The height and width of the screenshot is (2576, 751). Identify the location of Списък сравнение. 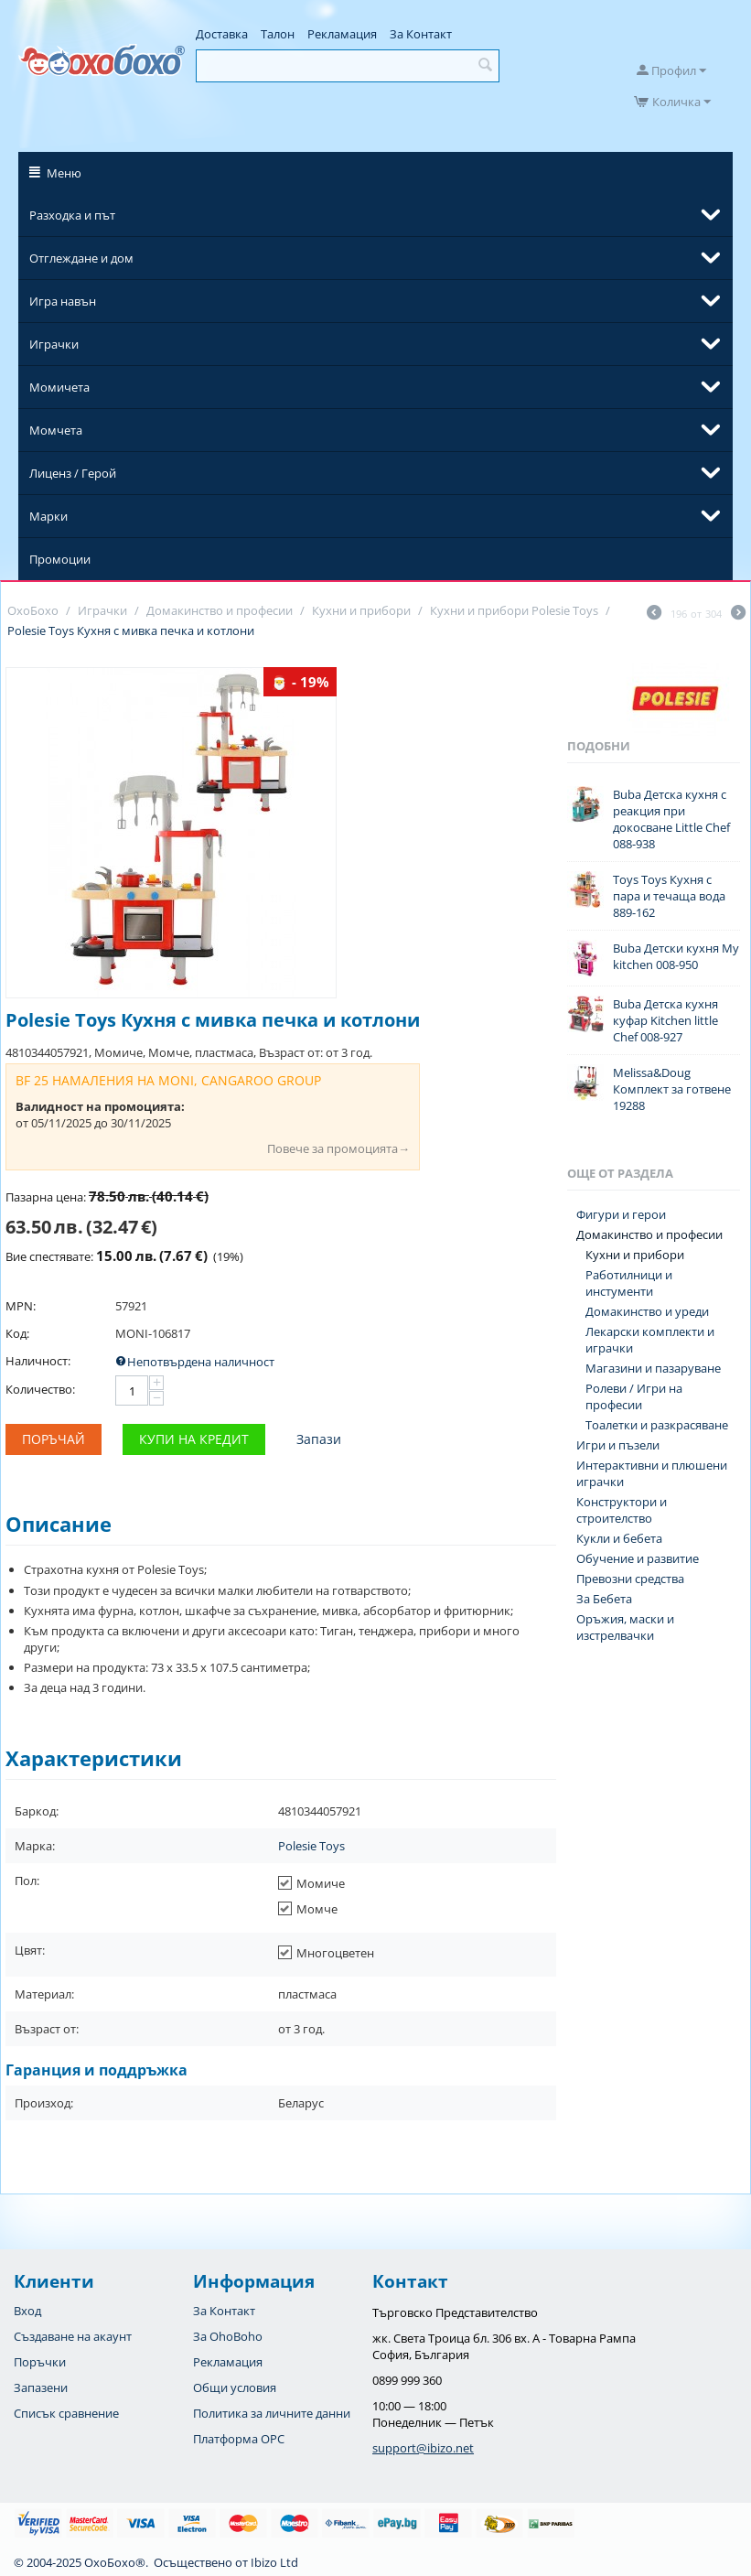
(66, 2413).